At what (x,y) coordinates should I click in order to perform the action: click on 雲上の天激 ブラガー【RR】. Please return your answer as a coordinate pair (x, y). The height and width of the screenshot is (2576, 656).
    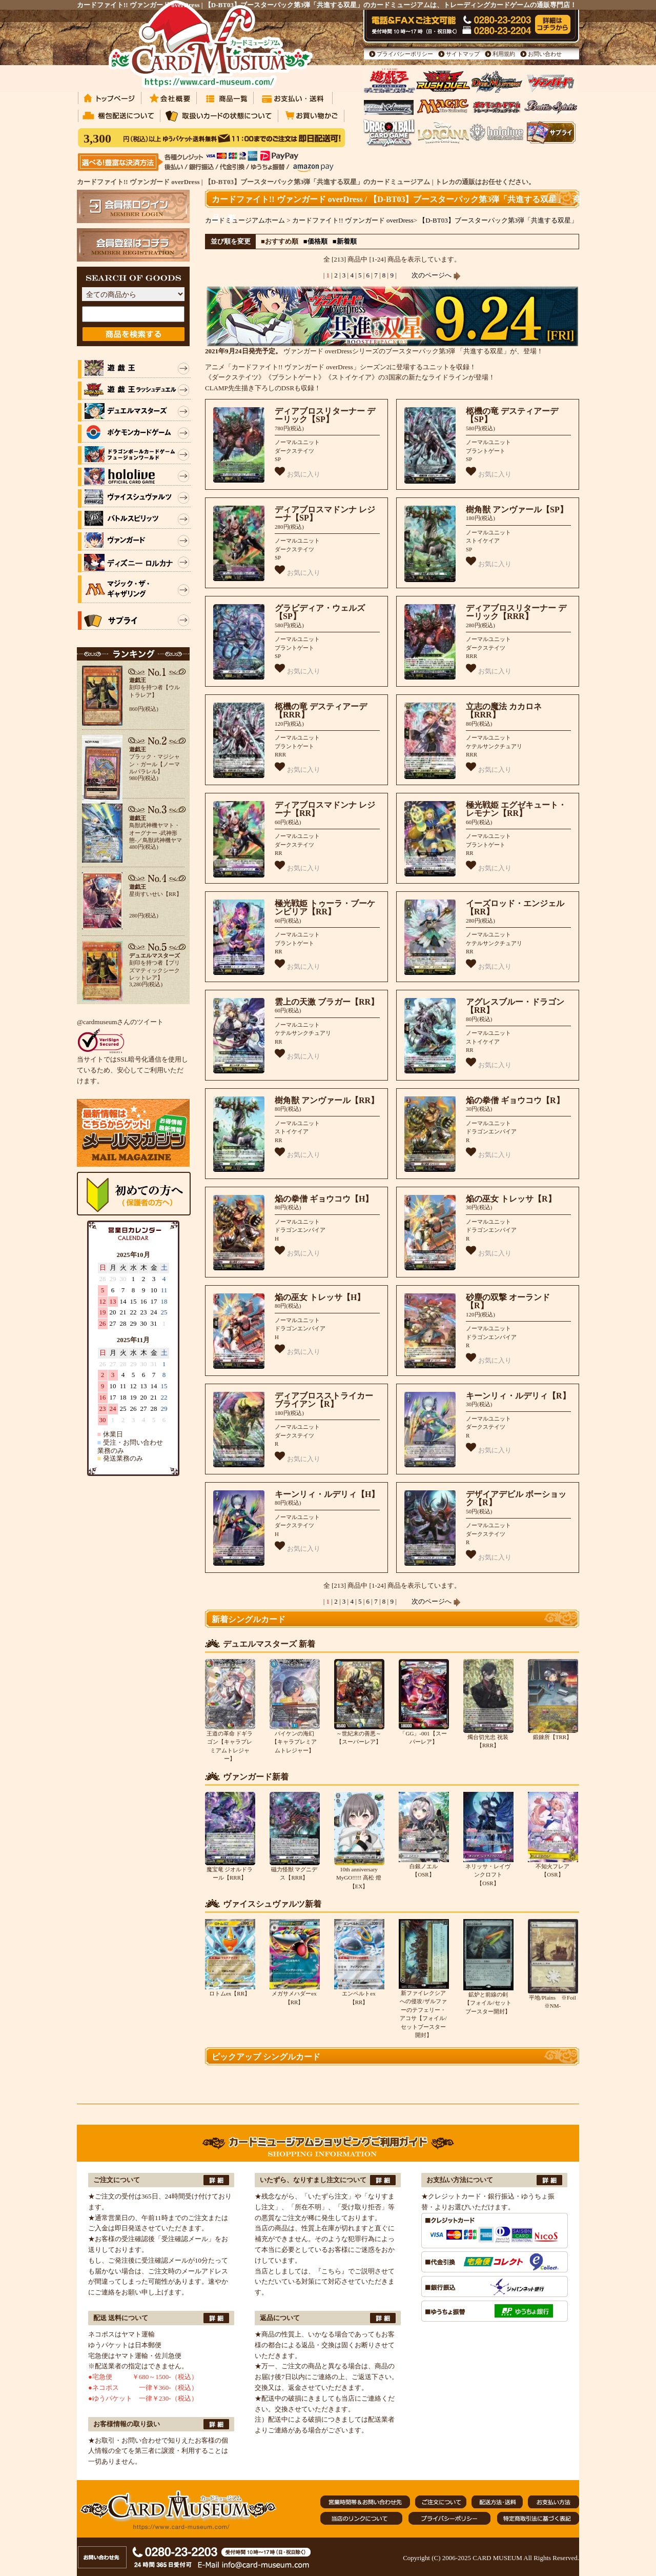
    Looking at the image, I should click on (327, 1001).